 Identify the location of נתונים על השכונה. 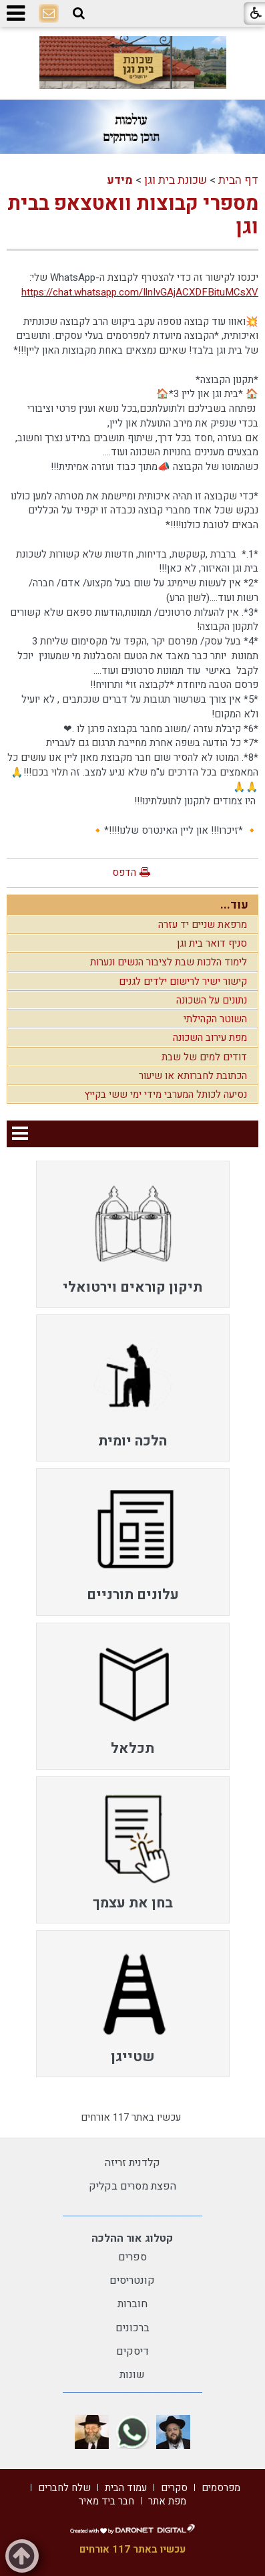
(211, 1000).